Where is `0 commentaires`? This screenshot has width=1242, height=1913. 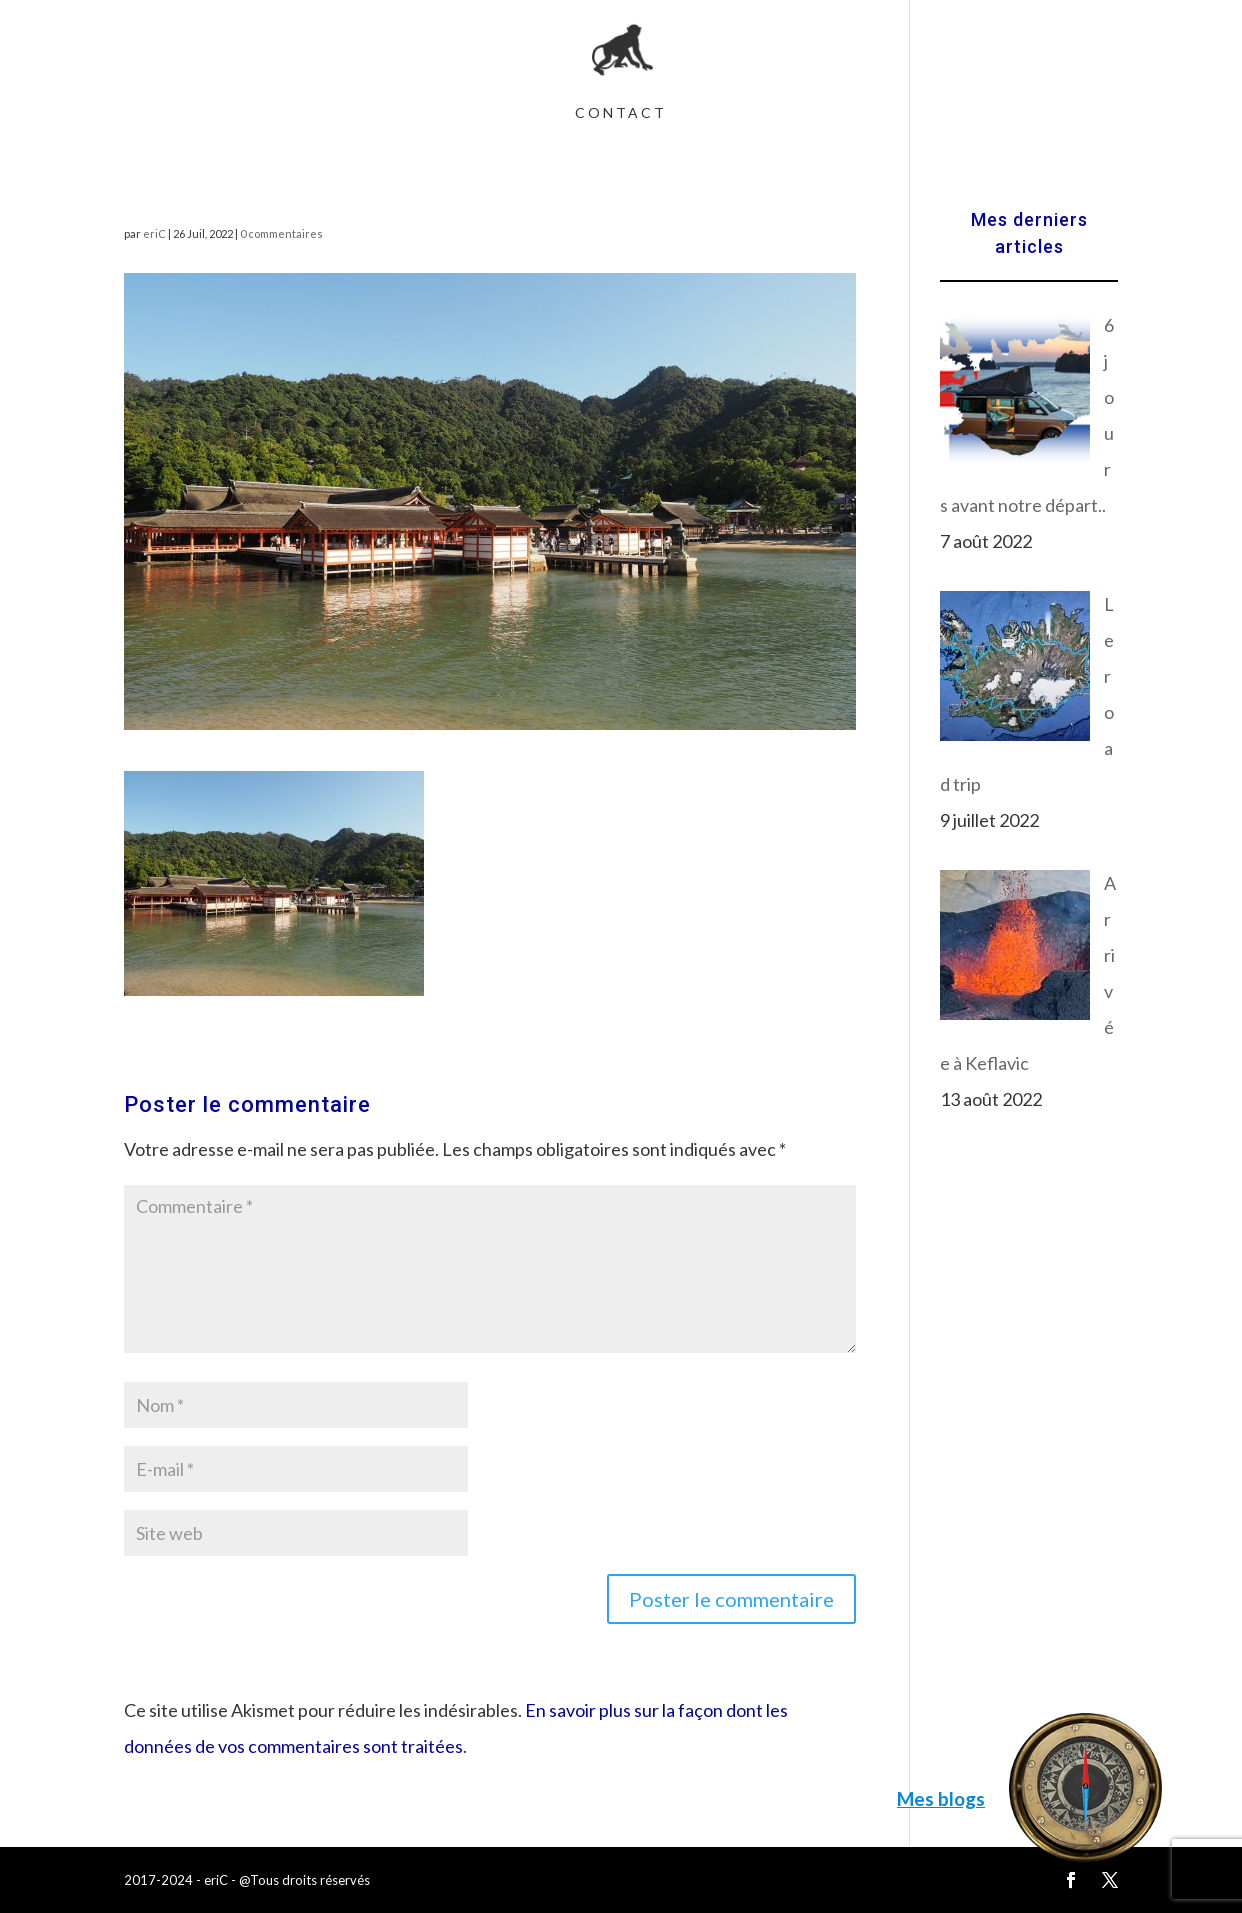 0 commentaires is located at coordinates (281, 233).